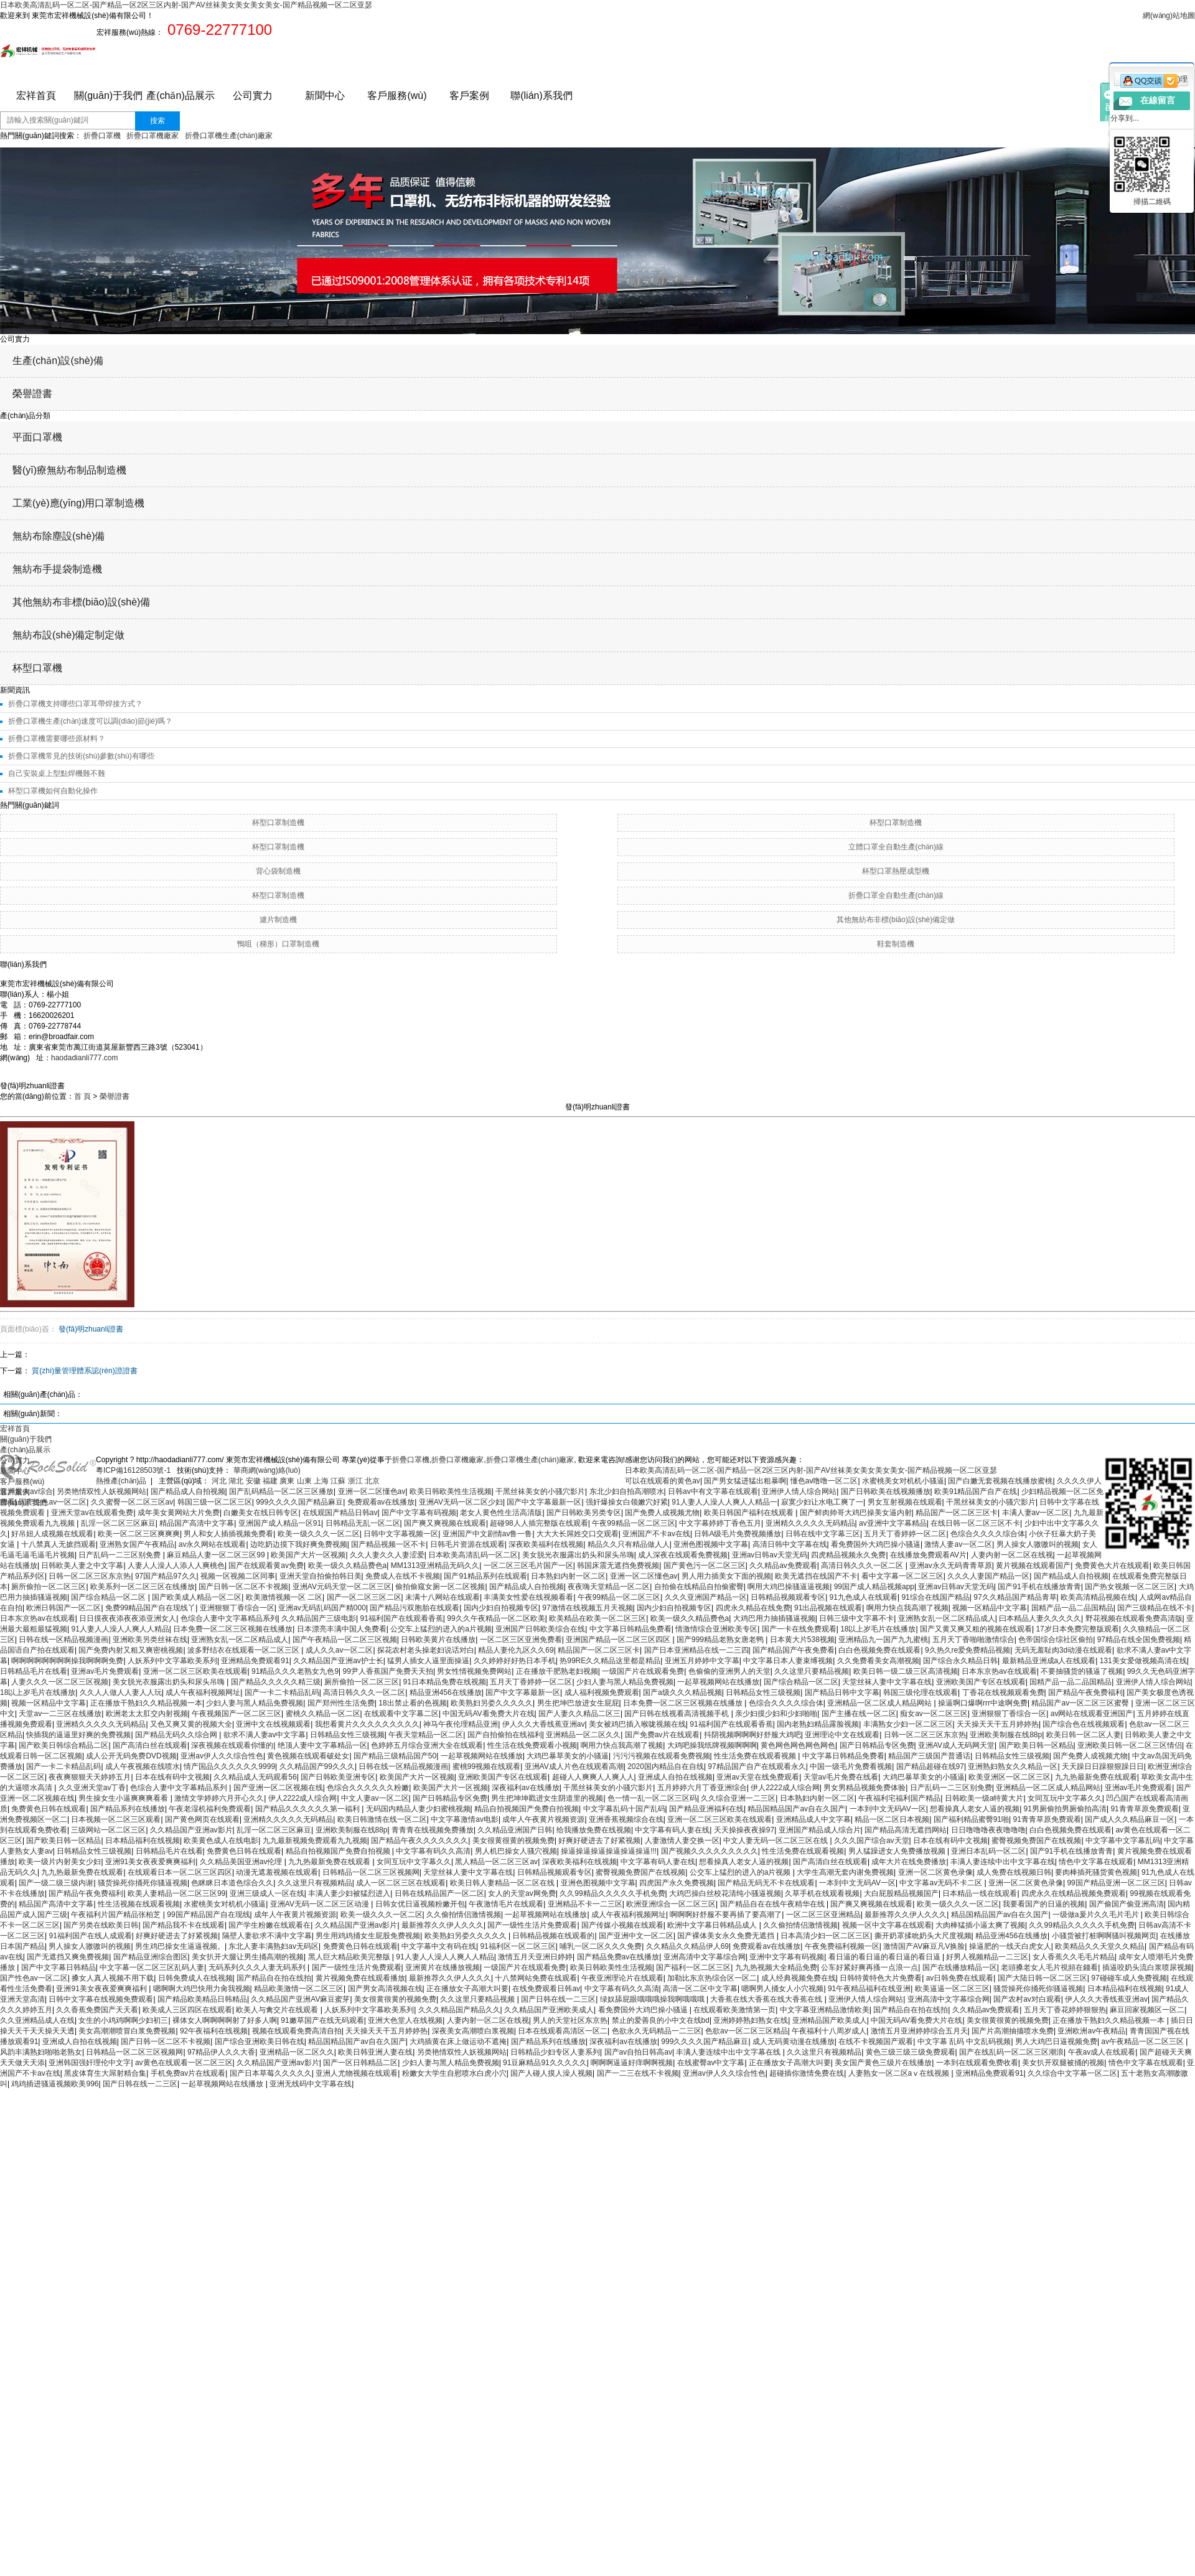 The image size is (1195, 2576). I want to click on 国产日韩欧美另类专区, so click(583, 1512).